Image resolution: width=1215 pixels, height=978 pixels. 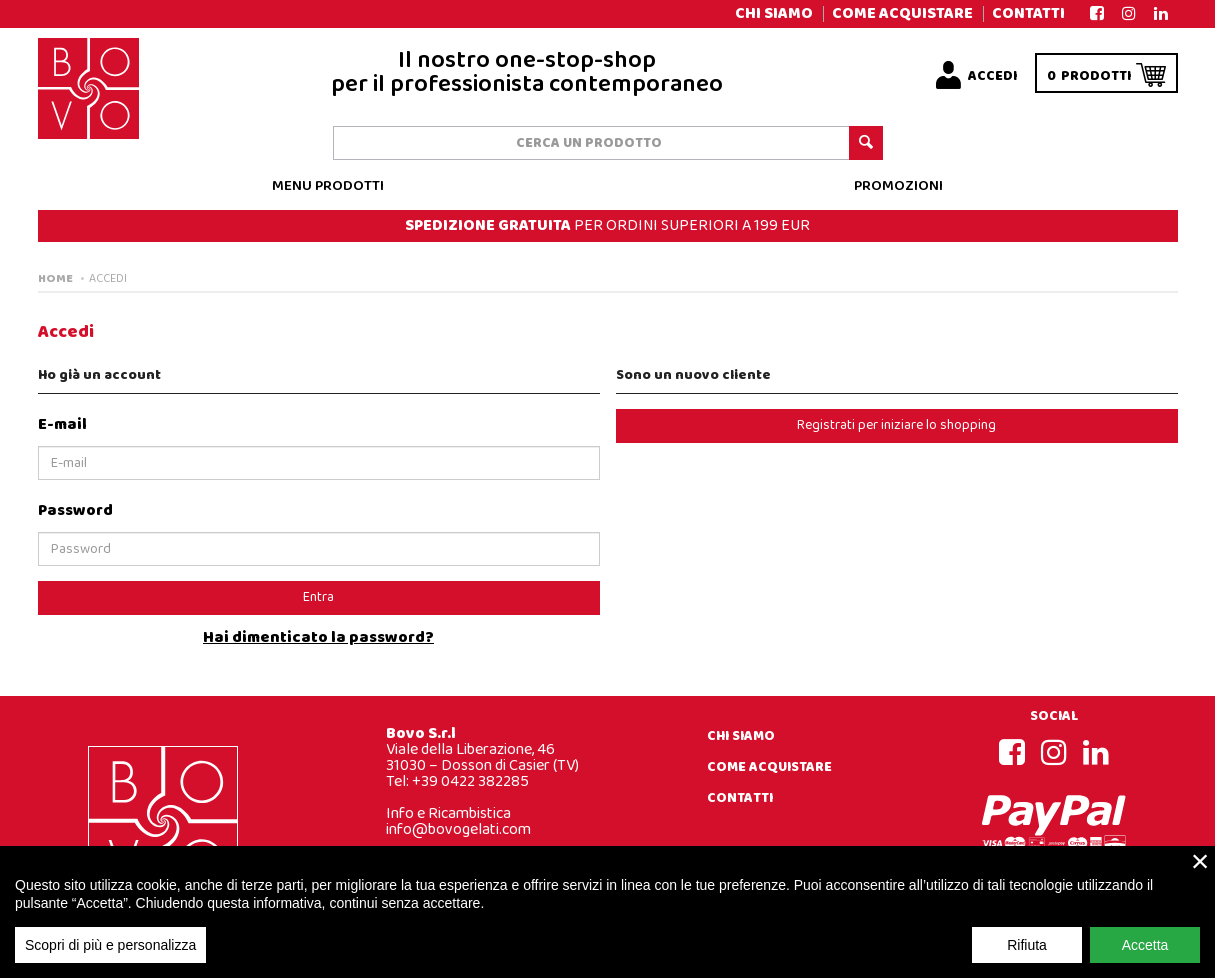 I want to click on Scopri di più e personalizza, so click(x=110, y=958).